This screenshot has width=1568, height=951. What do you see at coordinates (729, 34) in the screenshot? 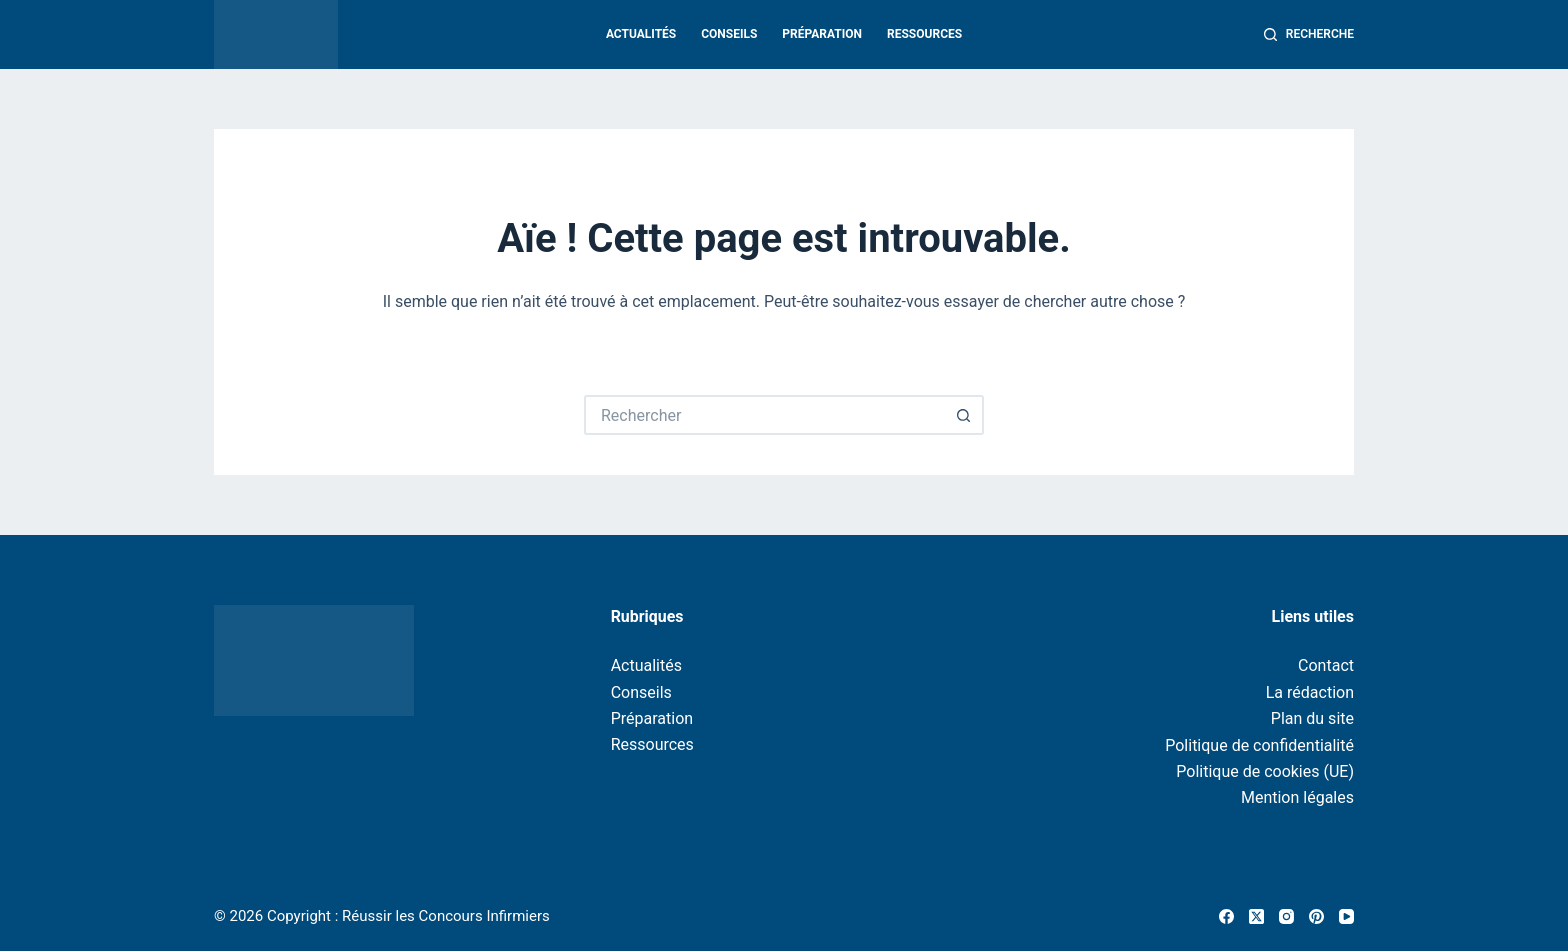
I see `Conseils` at bounding box center [729, 34].